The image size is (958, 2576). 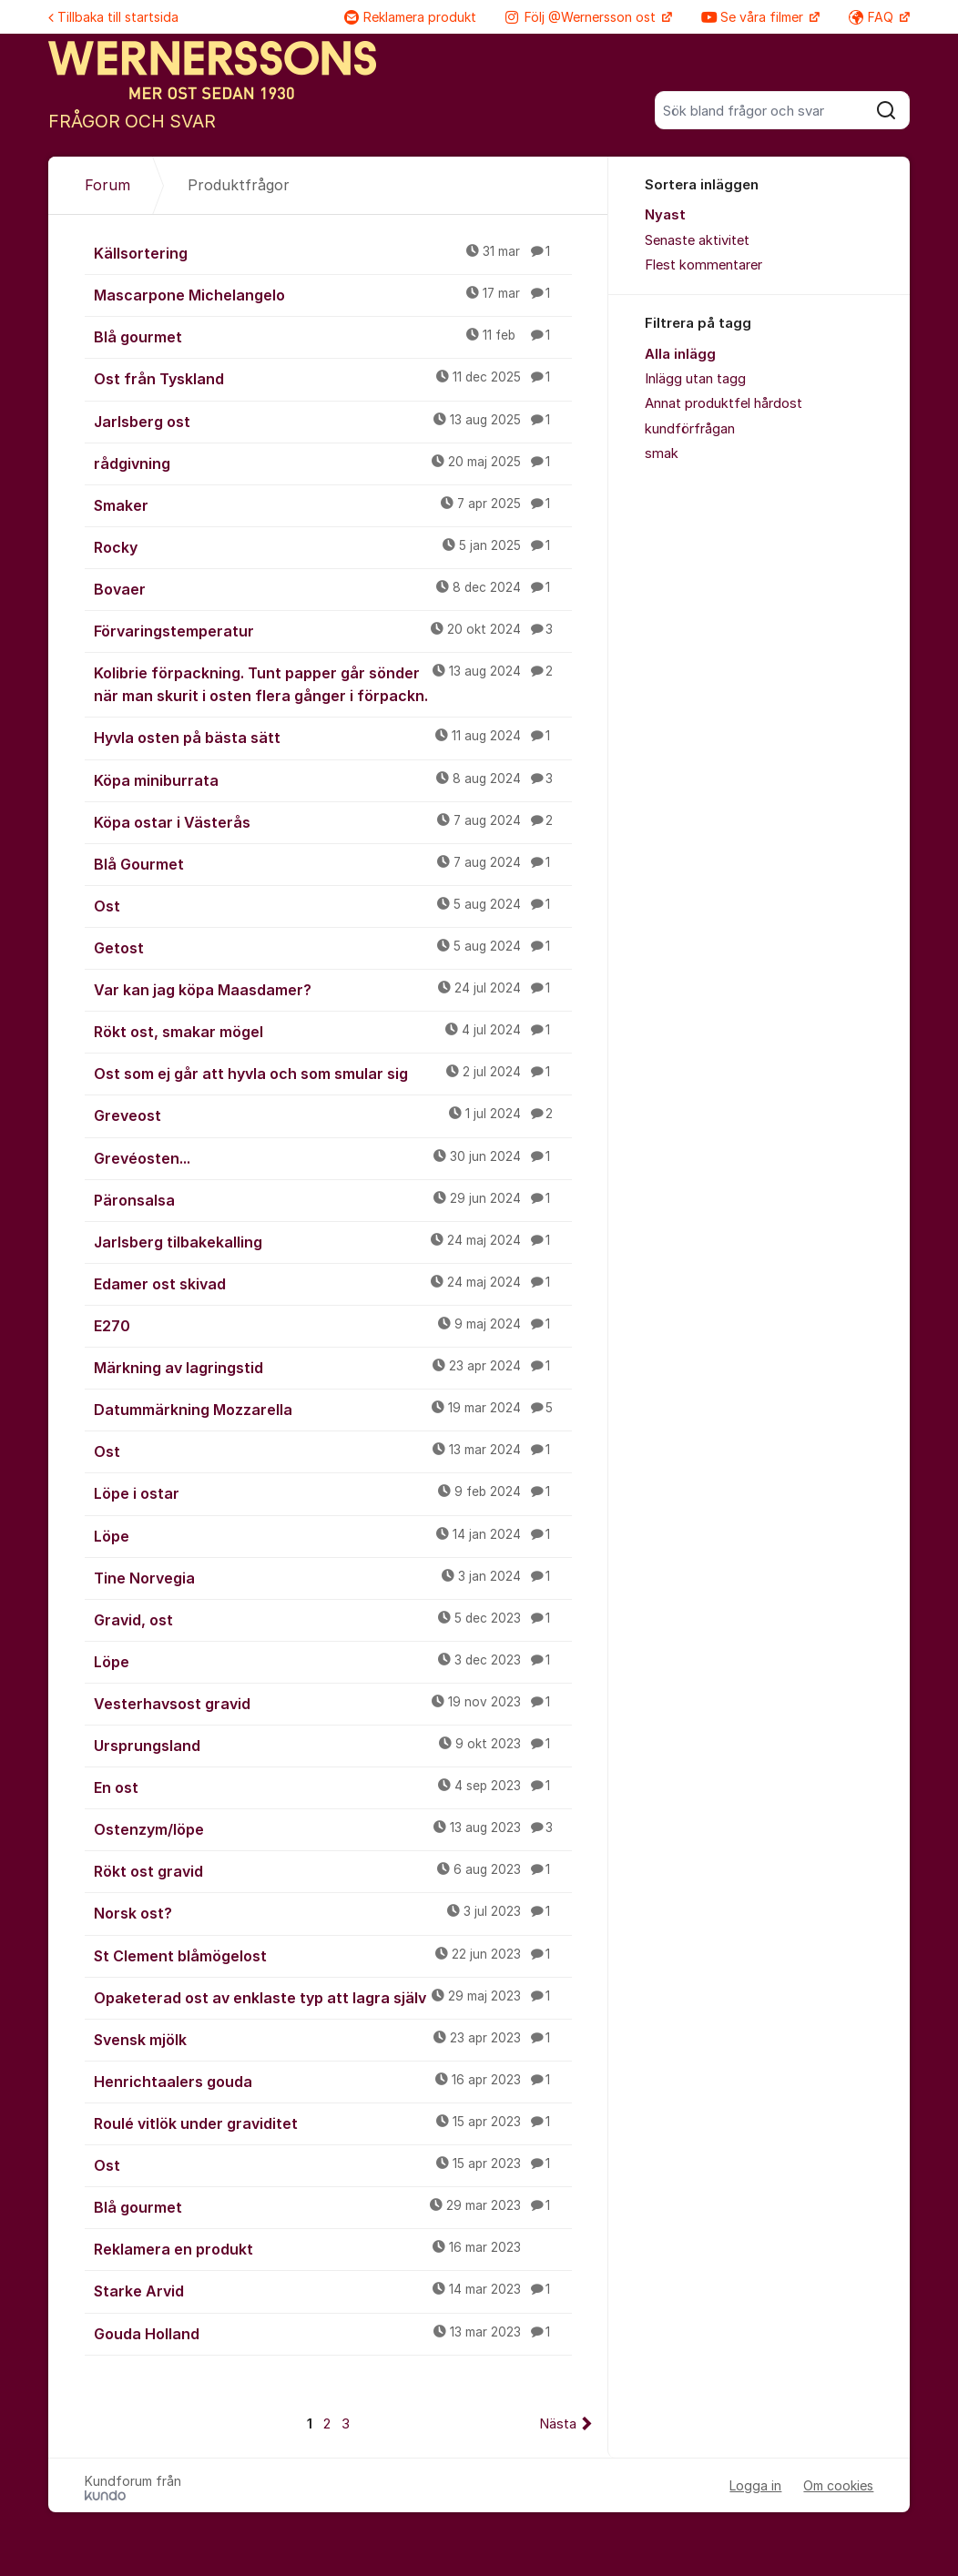 What do you see at coordinates (333, 1912) in the screenshot?
I see `Norsk ost?` at bounding box center [333, 1912].